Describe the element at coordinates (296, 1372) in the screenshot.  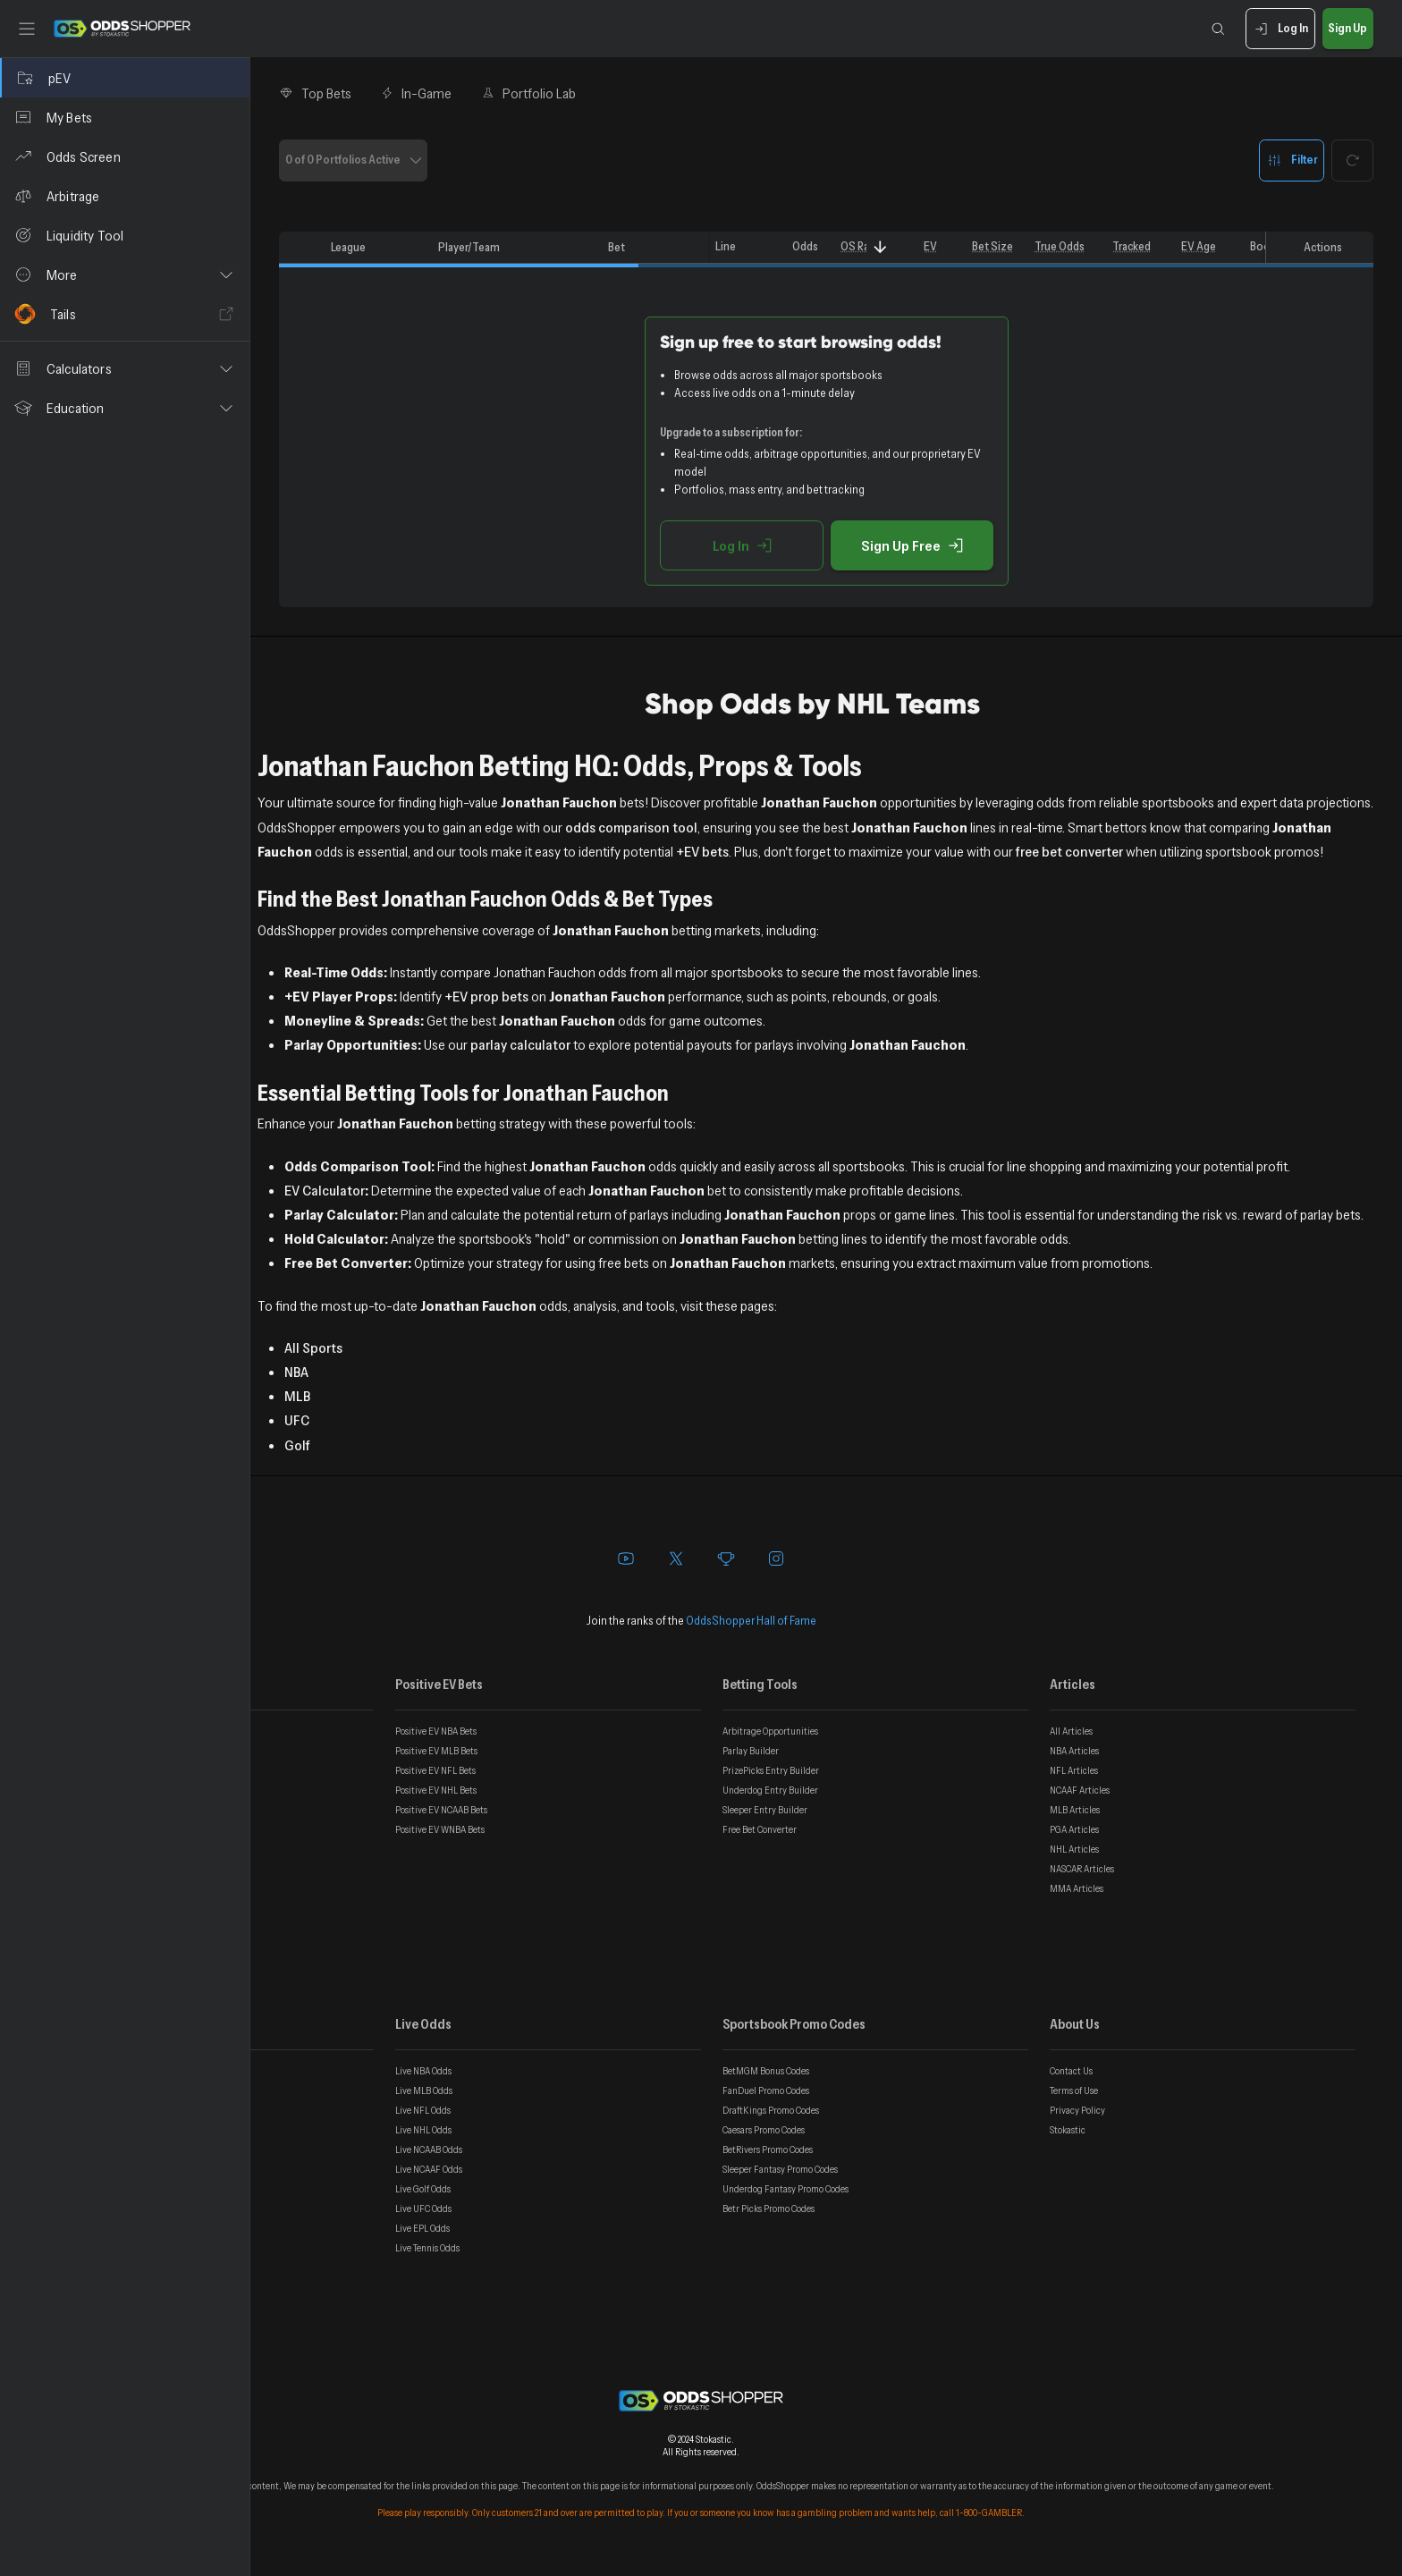
I see `NBA` at that location.